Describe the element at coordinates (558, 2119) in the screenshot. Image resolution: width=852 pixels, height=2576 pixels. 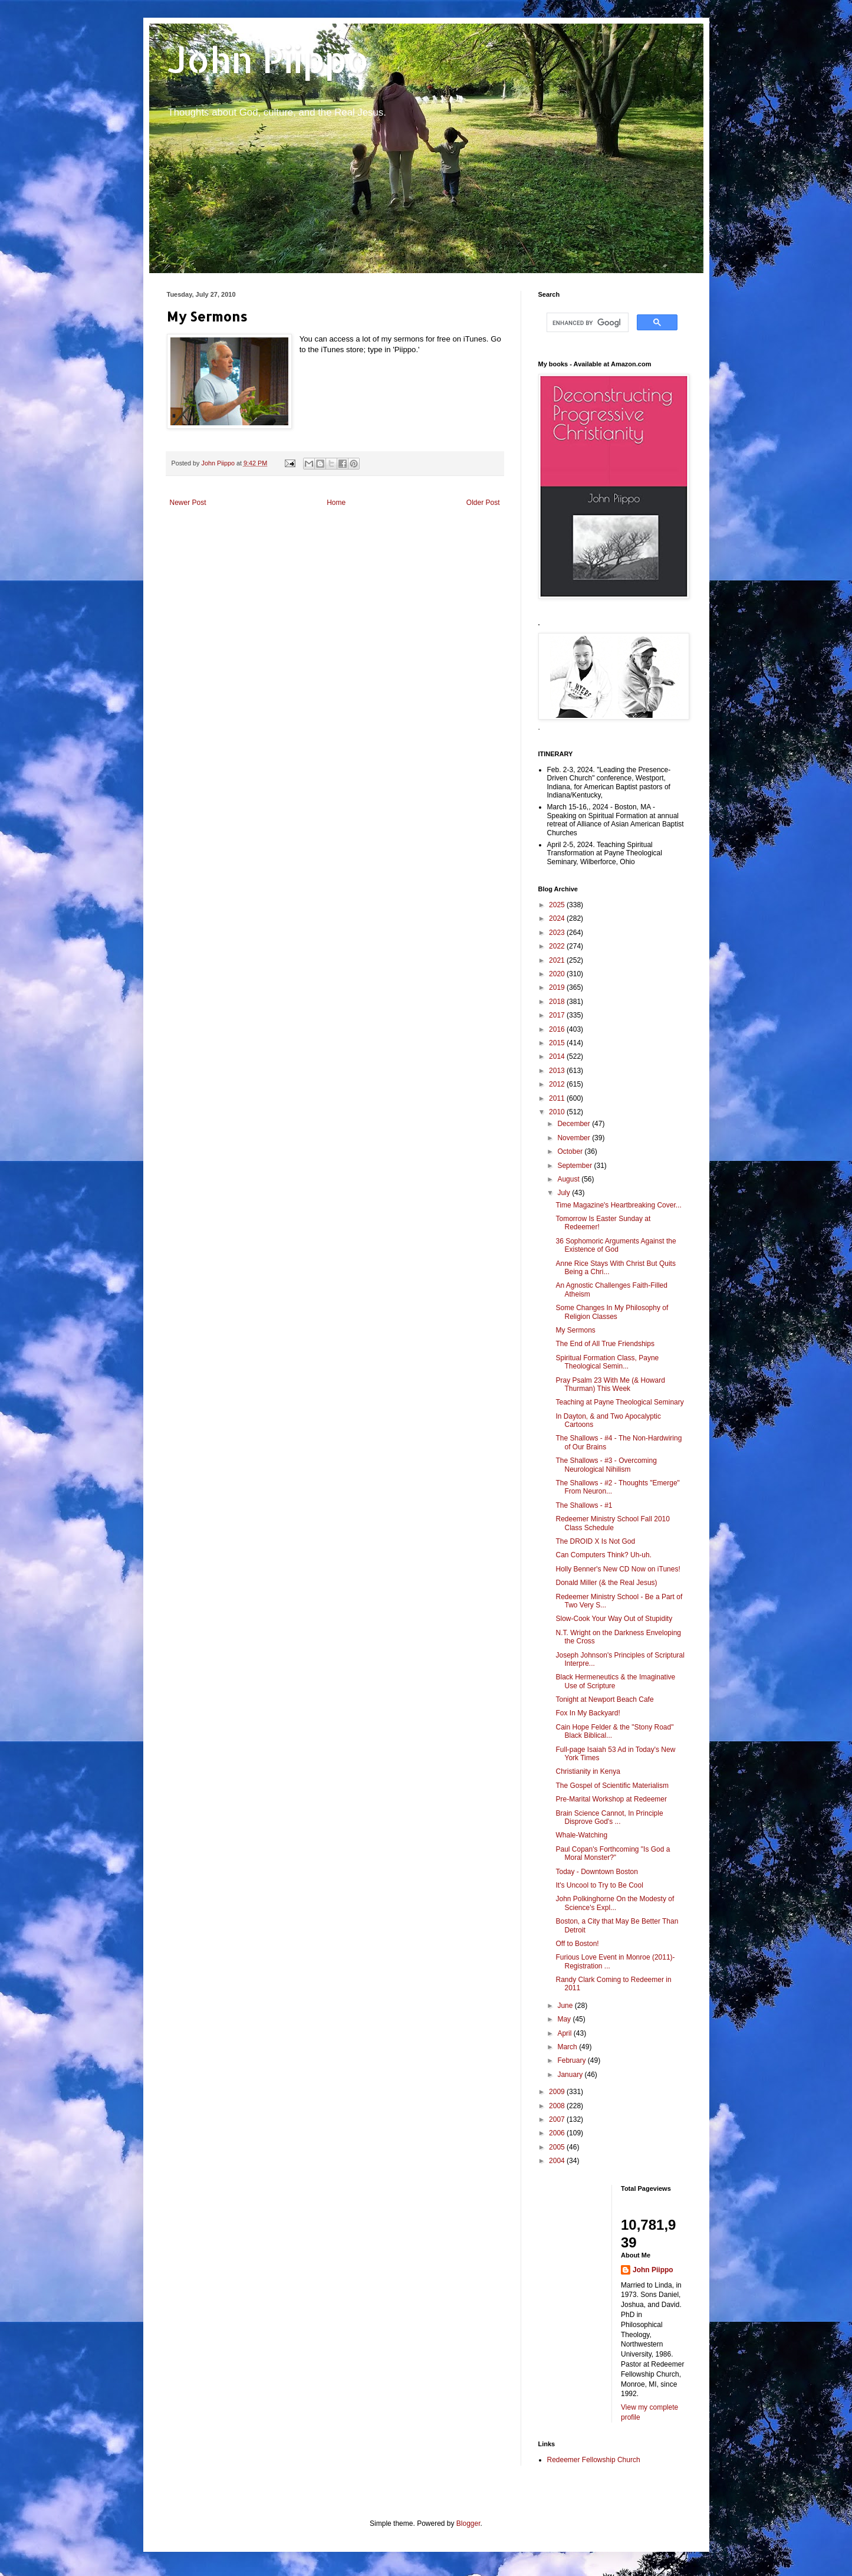
I see `2007` at that location.